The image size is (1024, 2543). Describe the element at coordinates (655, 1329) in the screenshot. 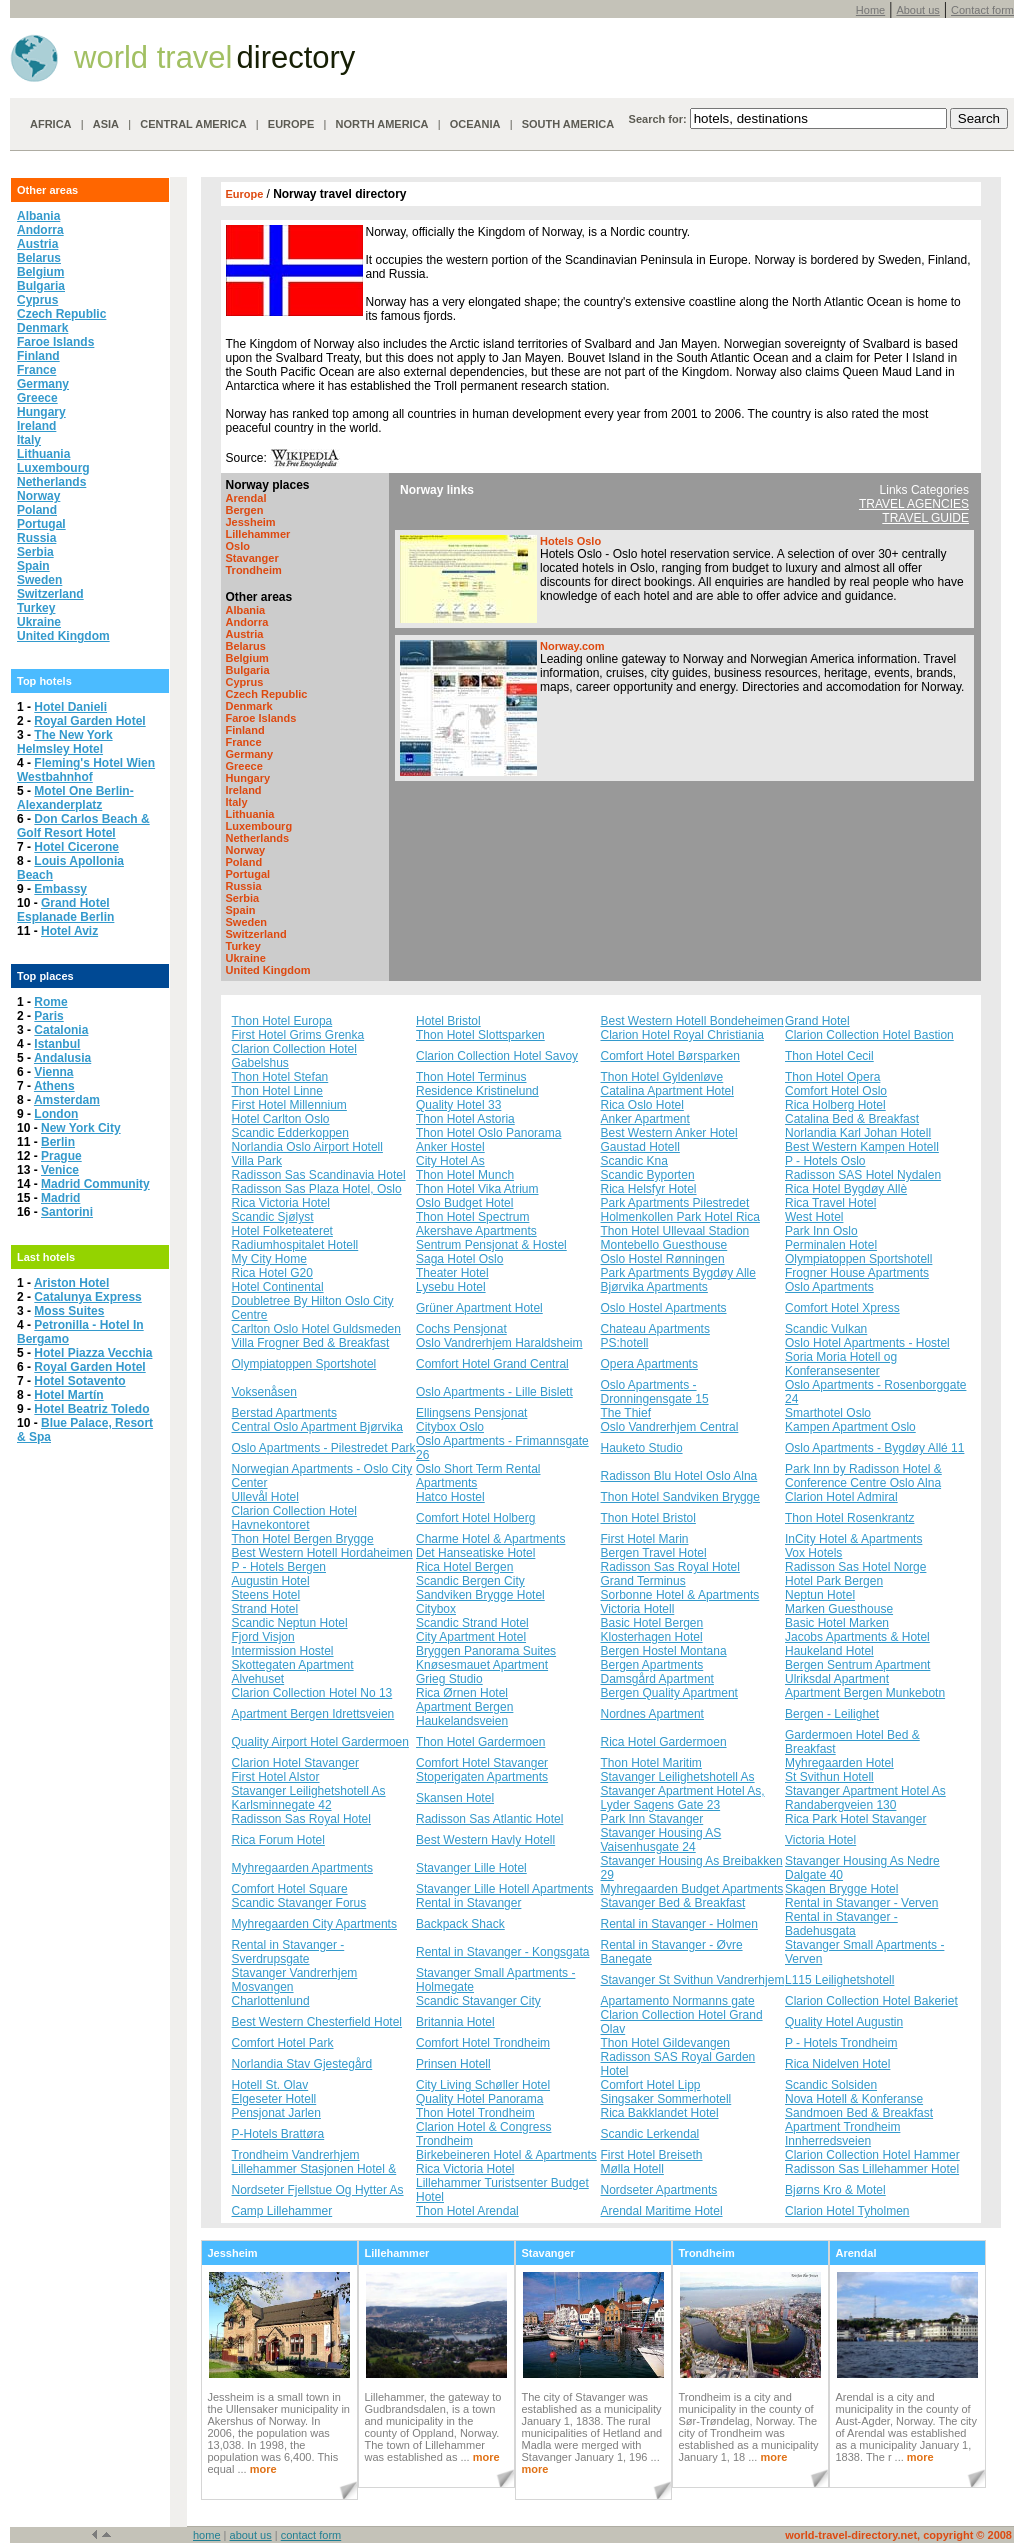

I see `Chateau Apartments` at that location.